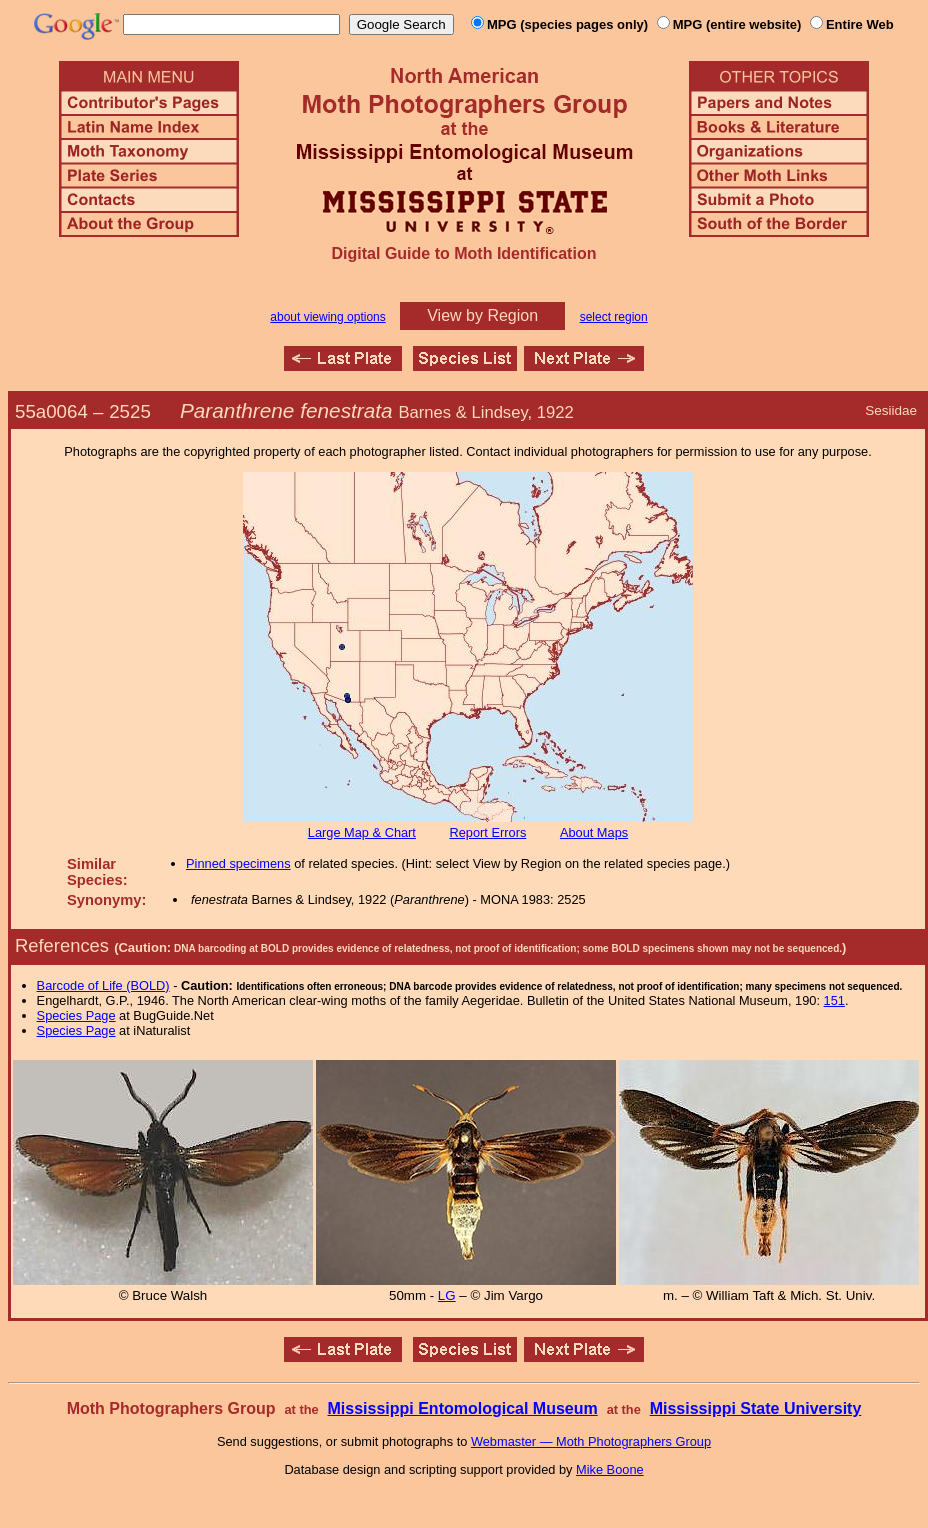  I want to click on Report Errors, so click(488, 832).